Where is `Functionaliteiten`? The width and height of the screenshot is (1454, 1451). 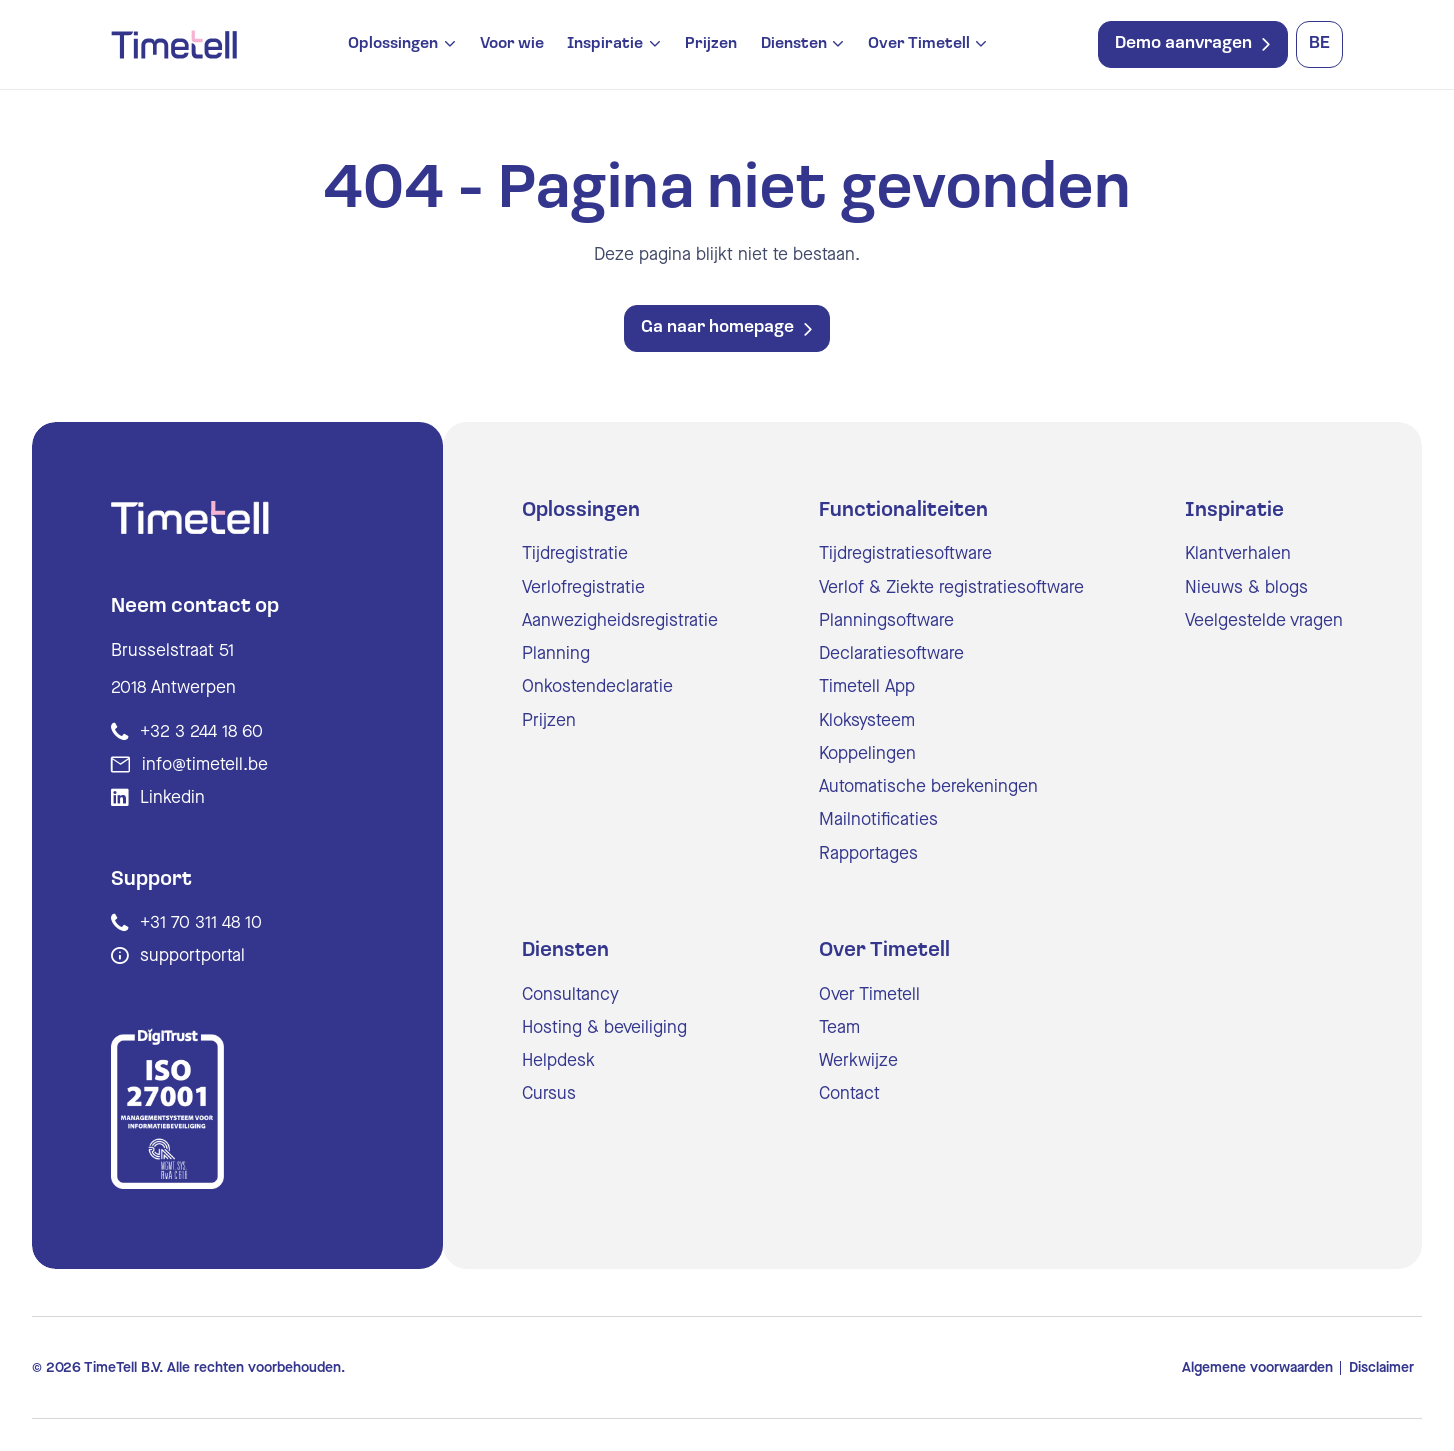 Functionaliteiten is located at coordinates (903, 511).